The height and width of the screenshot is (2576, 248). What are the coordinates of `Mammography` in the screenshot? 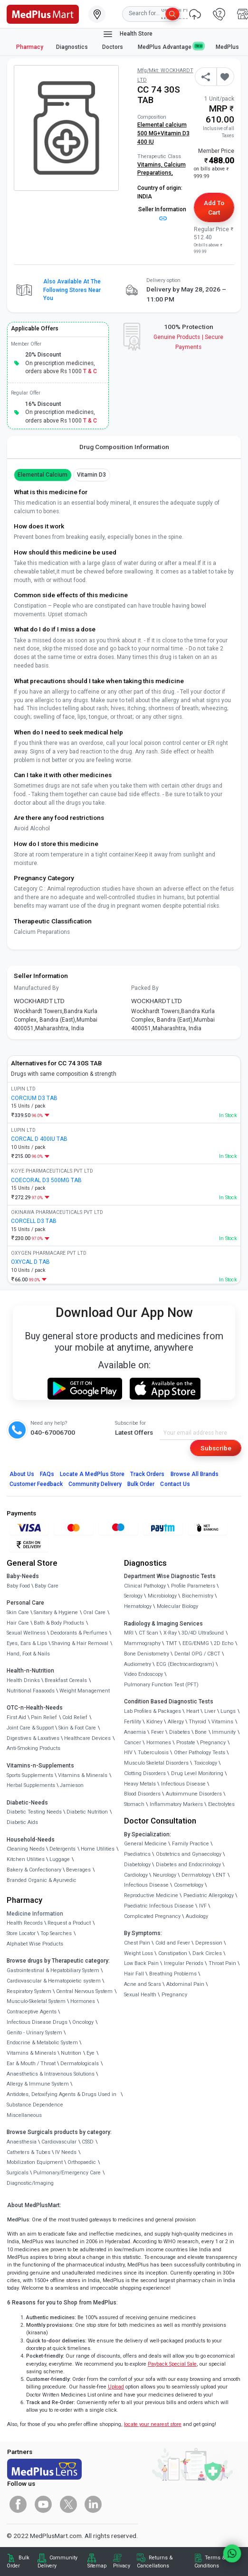 It's located at (142, 1643).